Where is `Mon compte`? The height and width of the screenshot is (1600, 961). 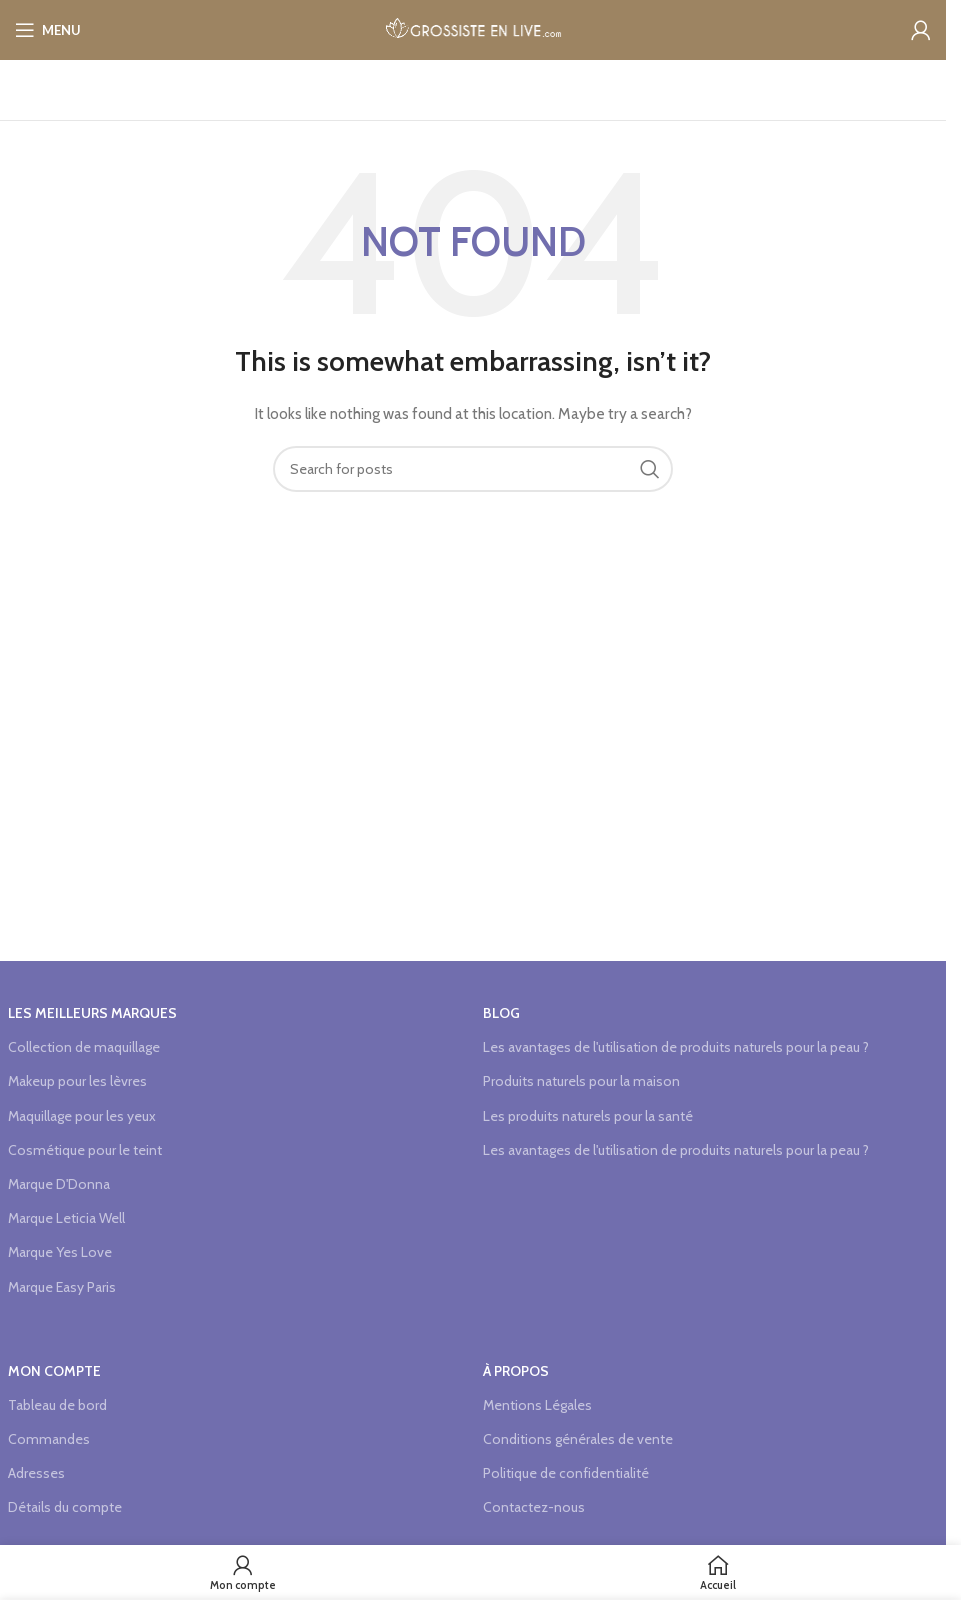 Mon compte is located at coordinates (54, 1371).